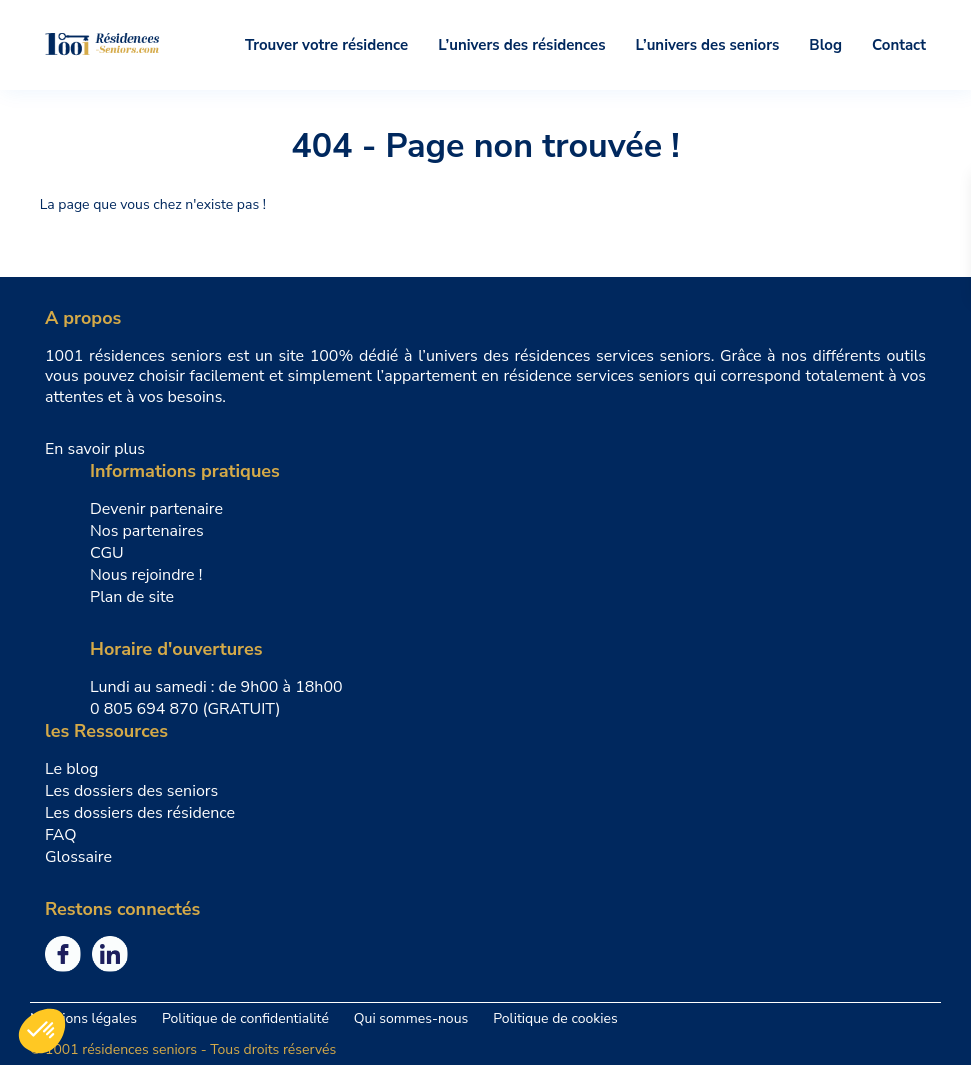 This screenshot has height=1065, width=971. What do you see at coordinates (156, 509) in the screenshot?
I see `Devenir partenaire` at bounding box center [156, 509].